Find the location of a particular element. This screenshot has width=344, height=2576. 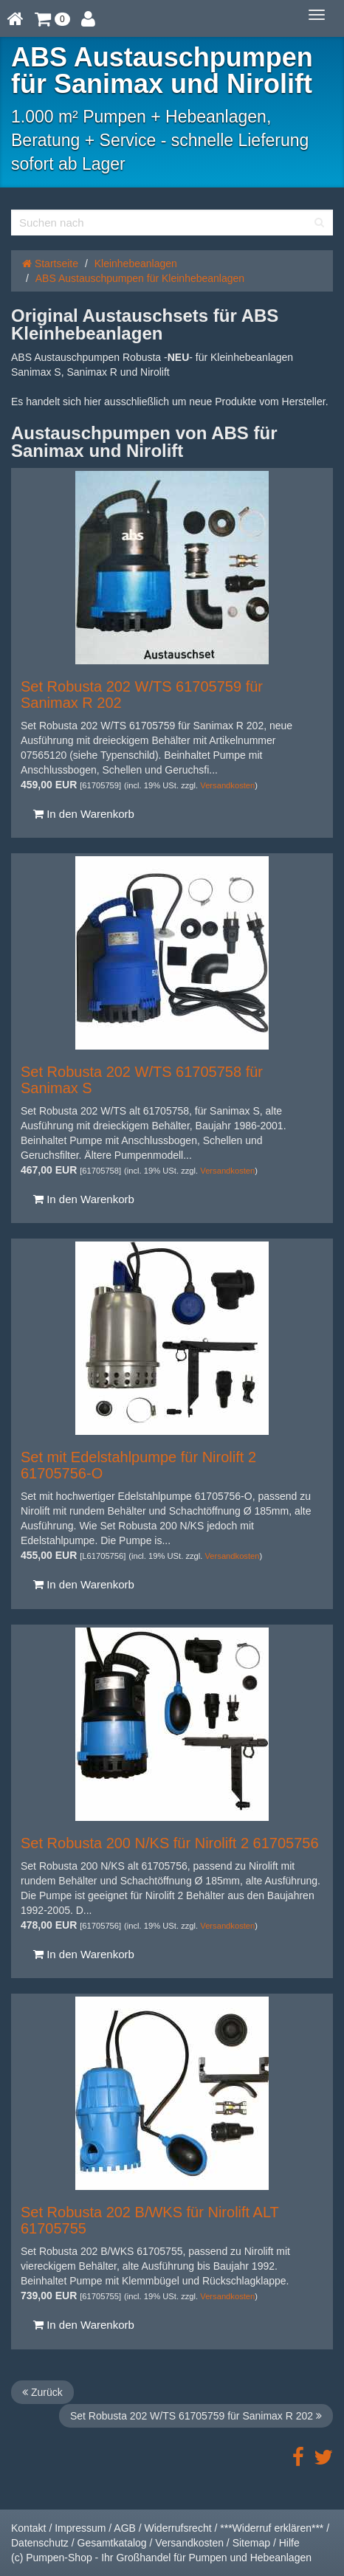

***Widerruf erklären*** is located at coordinates (271, 2528).